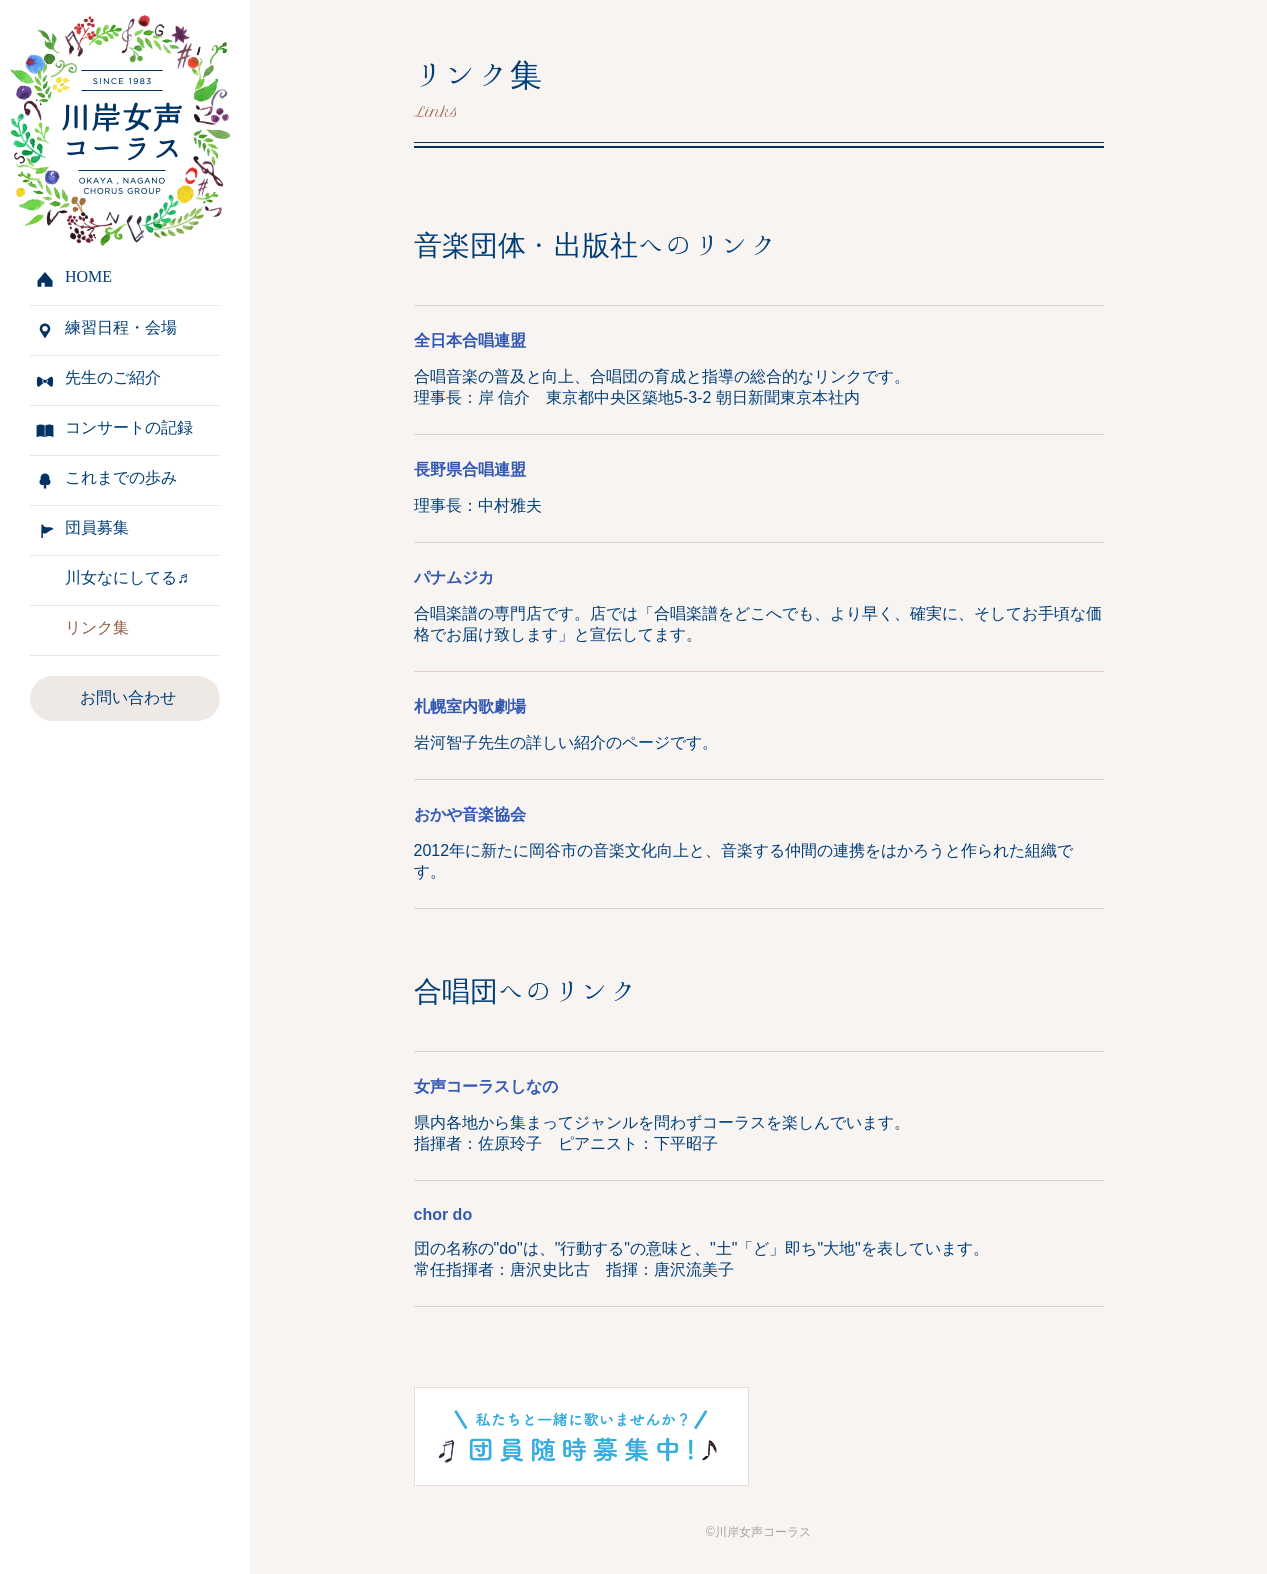  I want to click on コンサートの記録, so click(129, 427).